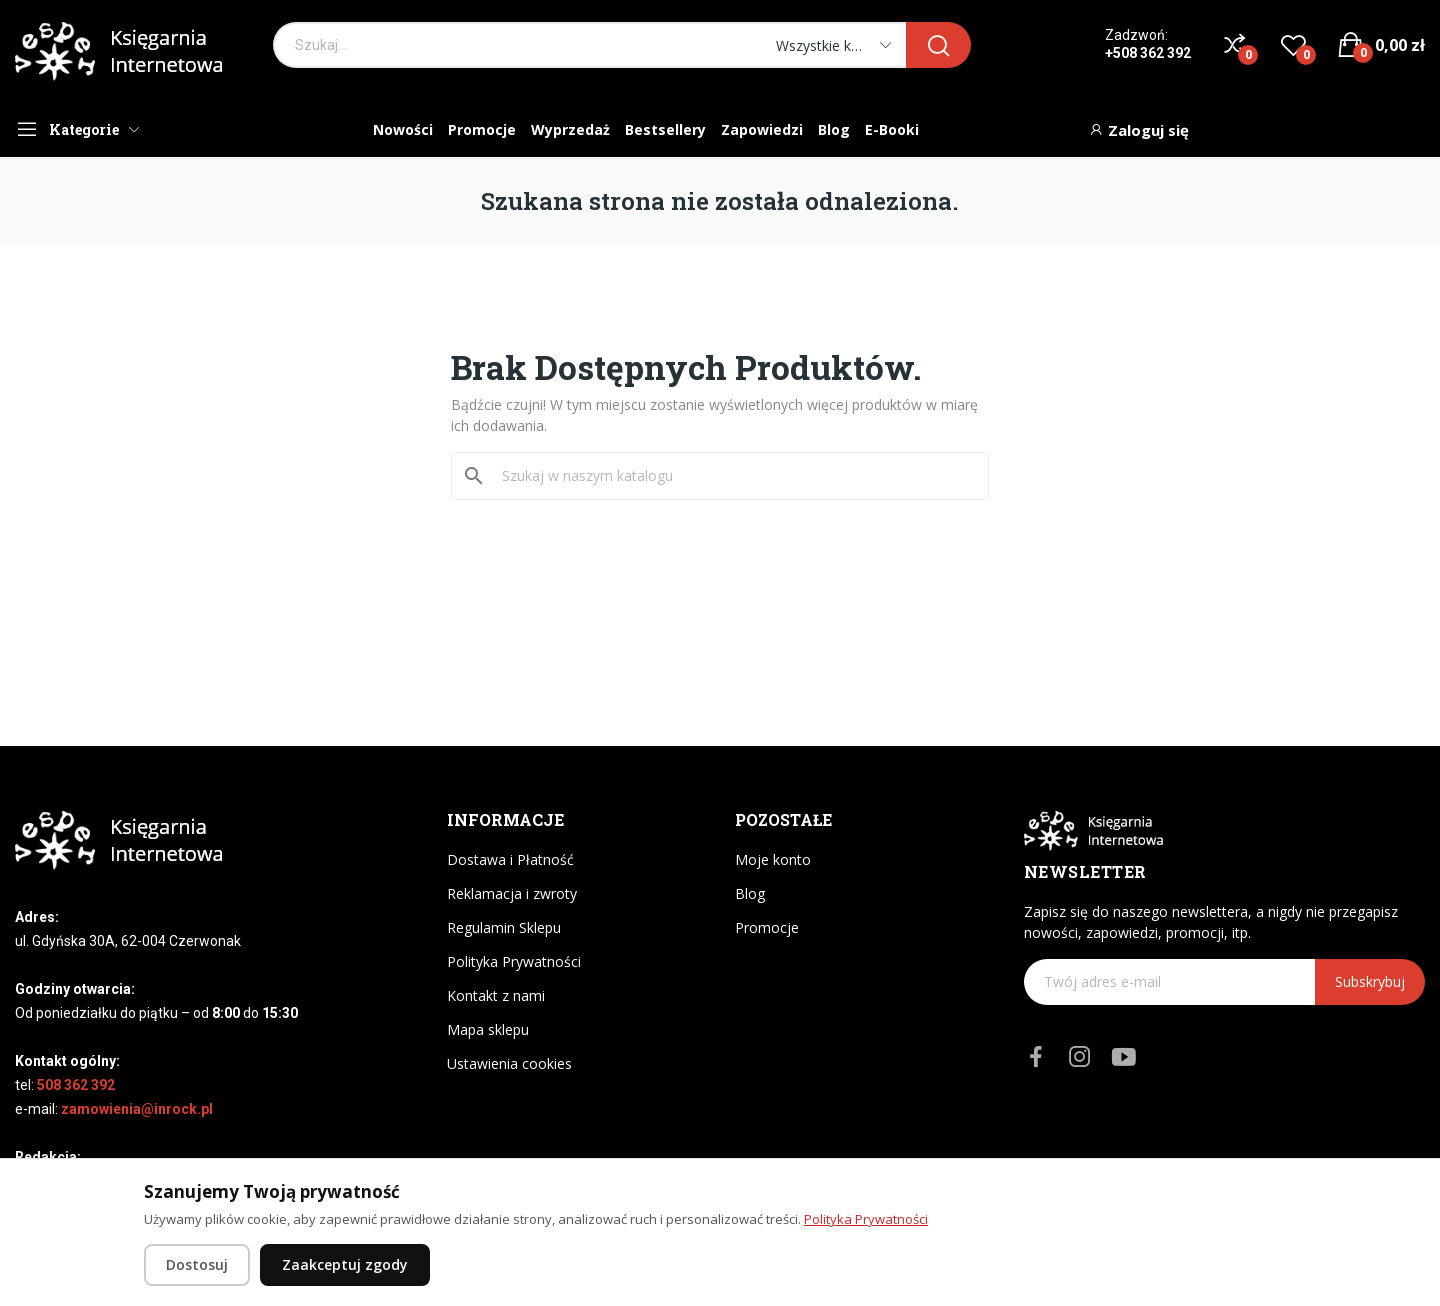  What do you see at coordinates (345, 1264) in the screenshot?
I see `Zaakceptuj zgody` at bounding box center [345, 1264].